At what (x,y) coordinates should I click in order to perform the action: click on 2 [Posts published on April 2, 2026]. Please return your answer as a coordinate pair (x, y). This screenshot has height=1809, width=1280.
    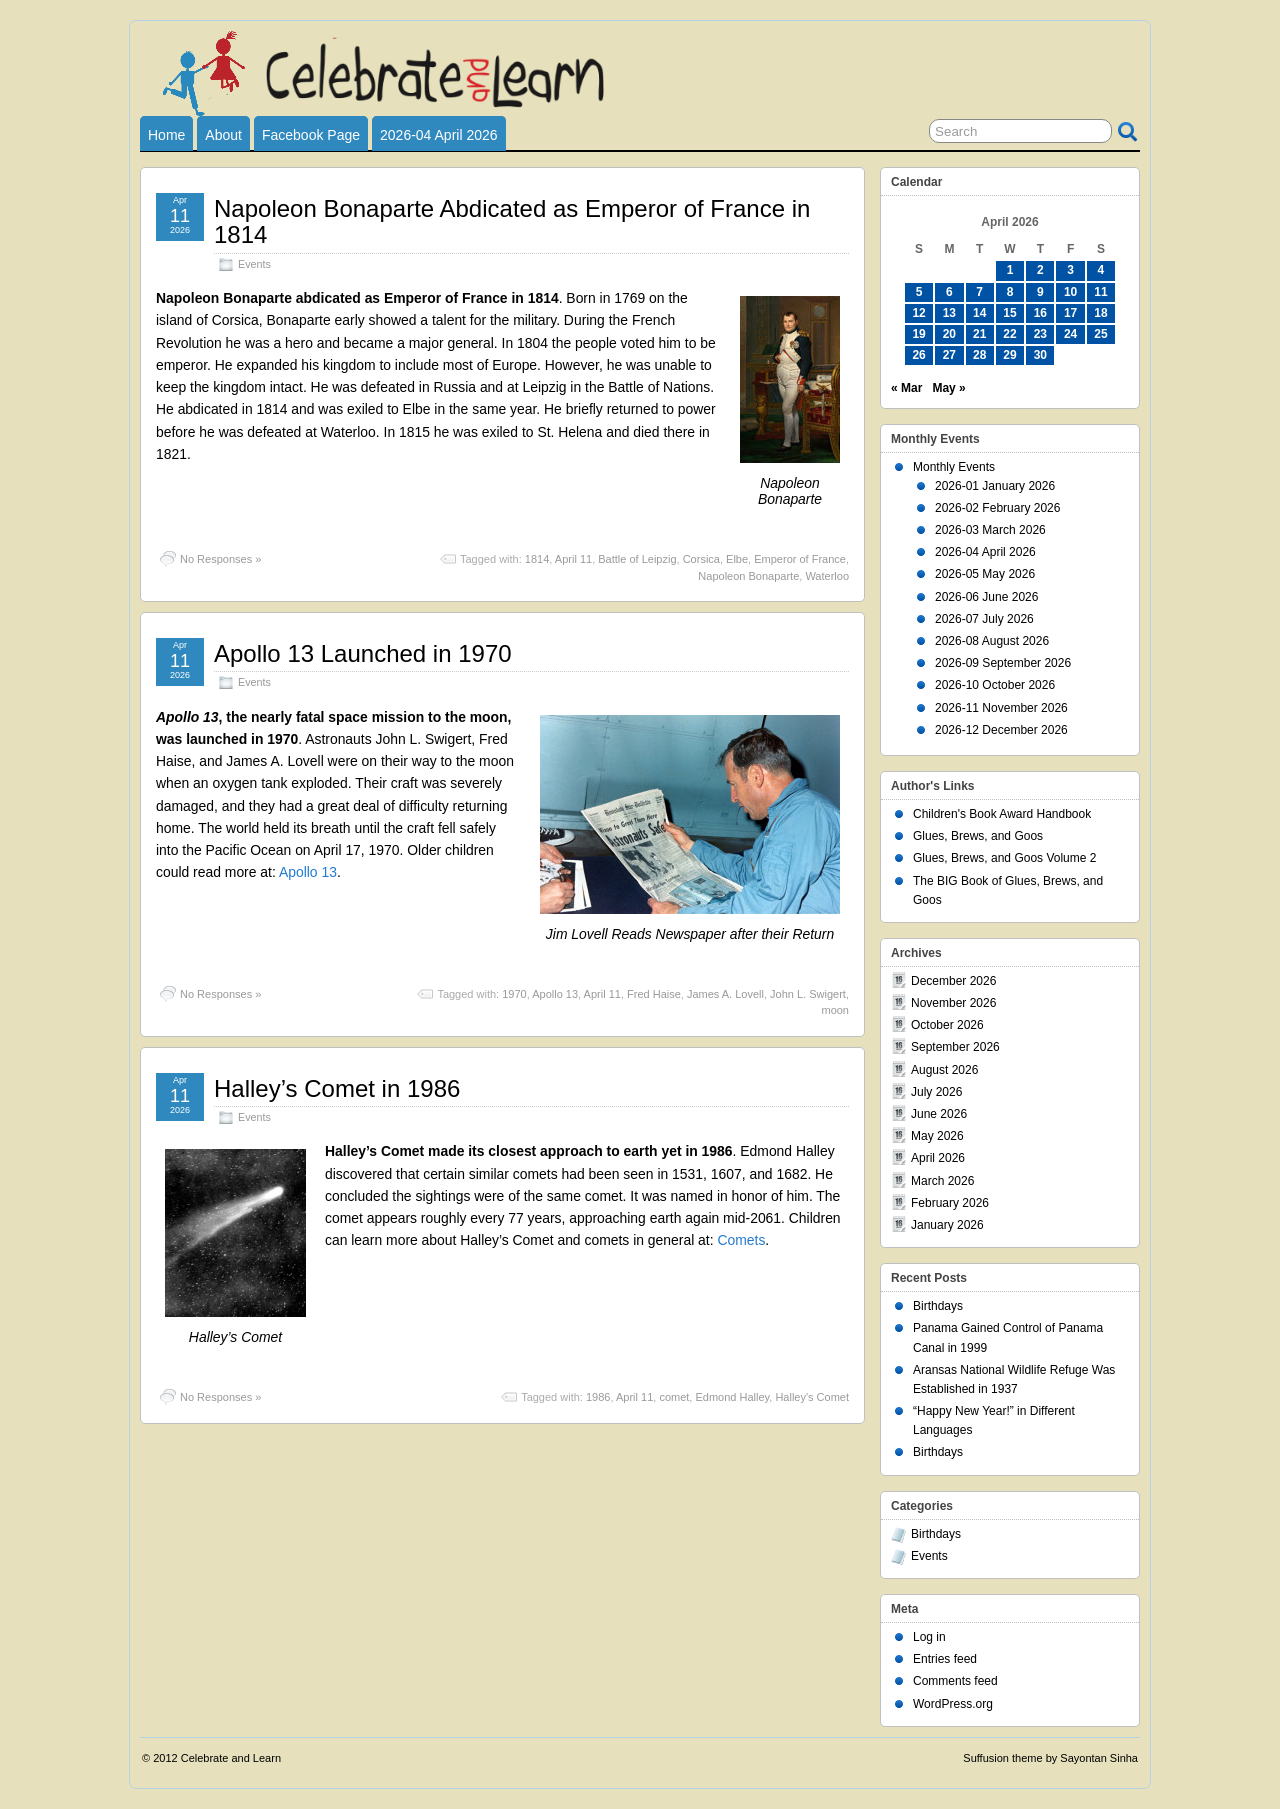
    Looking at the image, I should click on (1040, 270).